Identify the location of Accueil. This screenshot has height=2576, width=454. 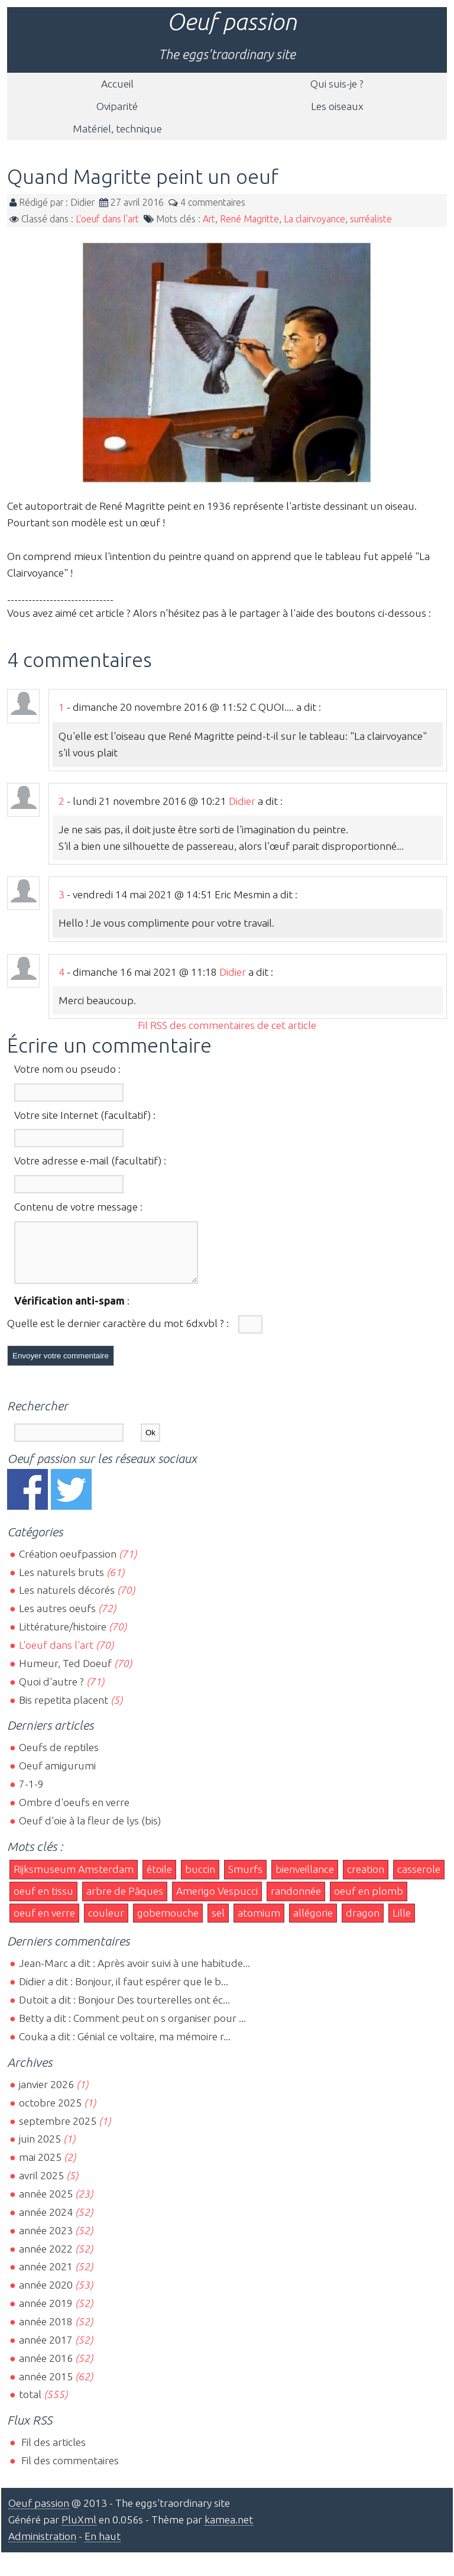
(117, 83).